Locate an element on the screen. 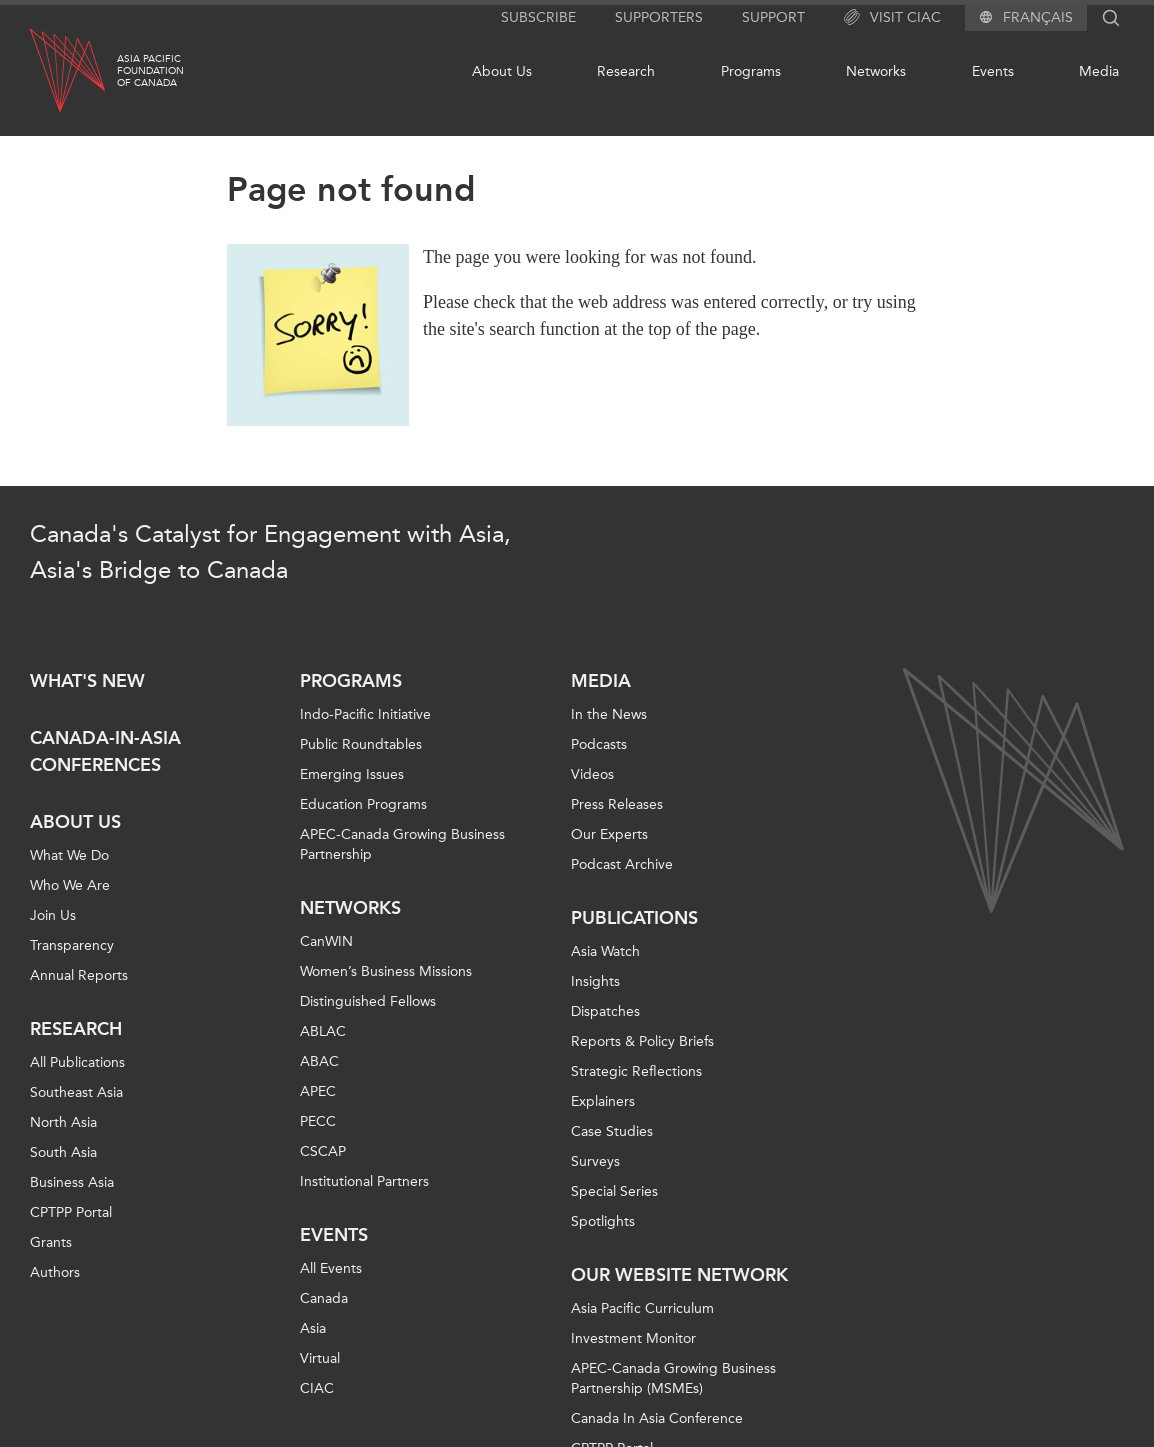 This screenshot has width=1154, height=1447. Podcast Archive is located at coordinates (622, 864).